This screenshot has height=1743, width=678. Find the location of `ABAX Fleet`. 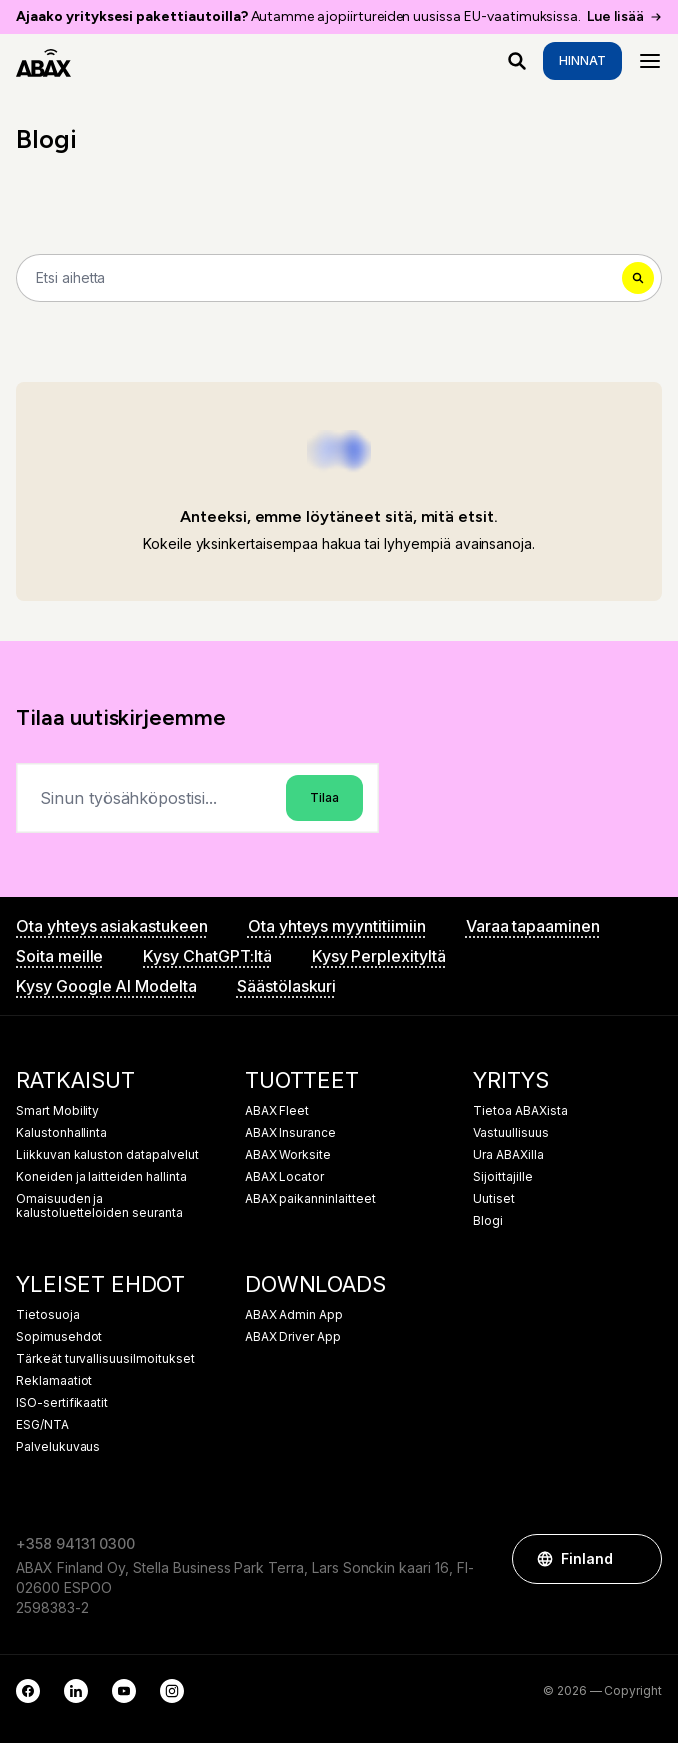

ABAX Fleet is located at coordinates (277, 1111).